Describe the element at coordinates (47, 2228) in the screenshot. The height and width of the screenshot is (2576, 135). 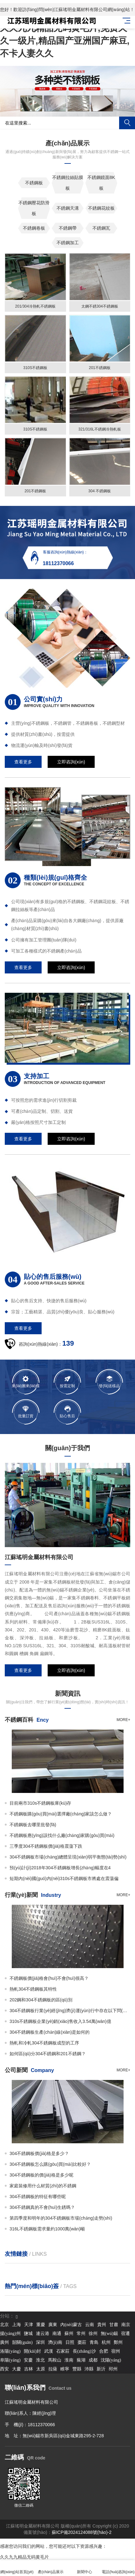
I see `316L不銹鋼板需求量約1000萬(wàn)噸` at that location.